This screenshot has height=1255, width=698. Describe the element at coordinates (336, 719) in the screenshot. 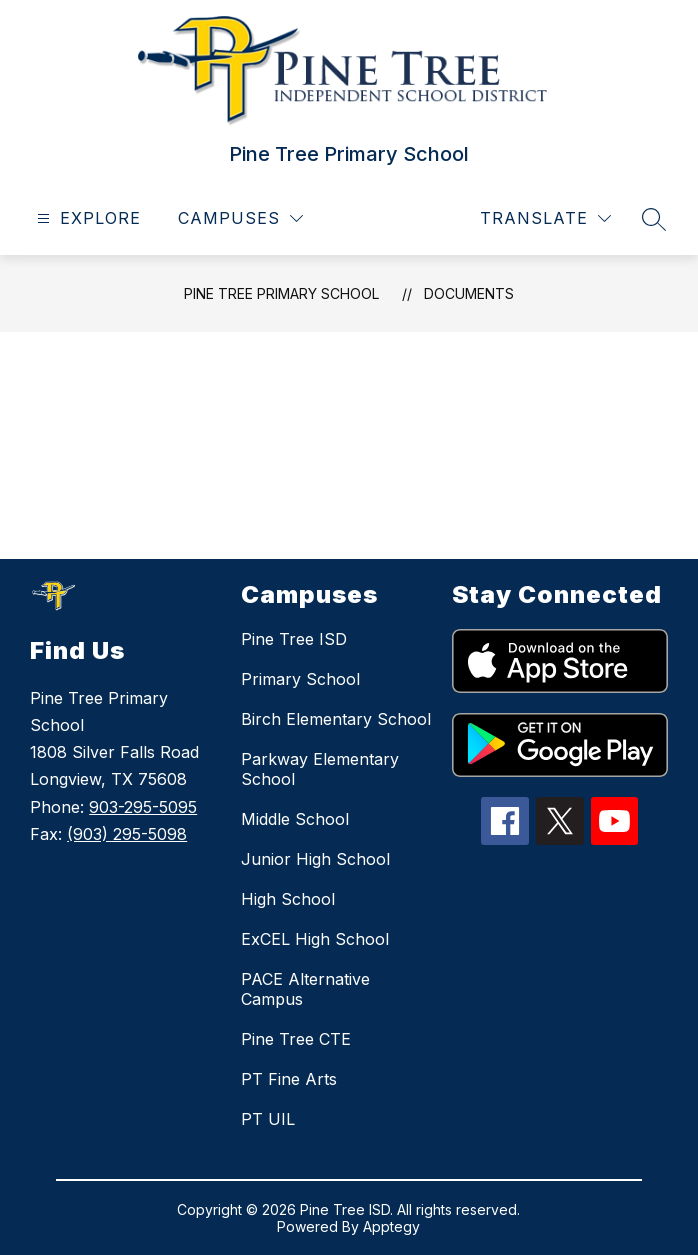

I see `Birch Elementary School` at that location.